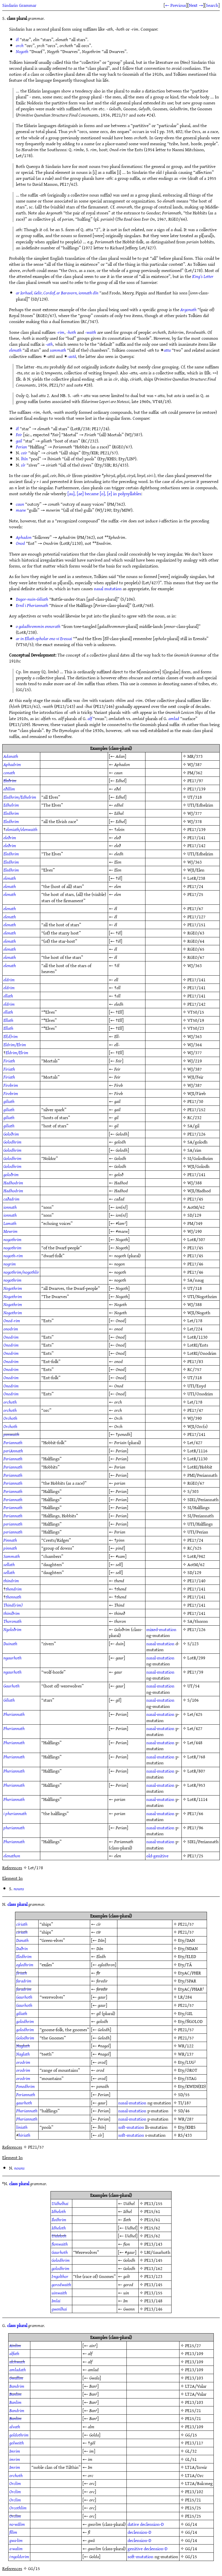  I want to click on Orclim, so click(15, 2483).